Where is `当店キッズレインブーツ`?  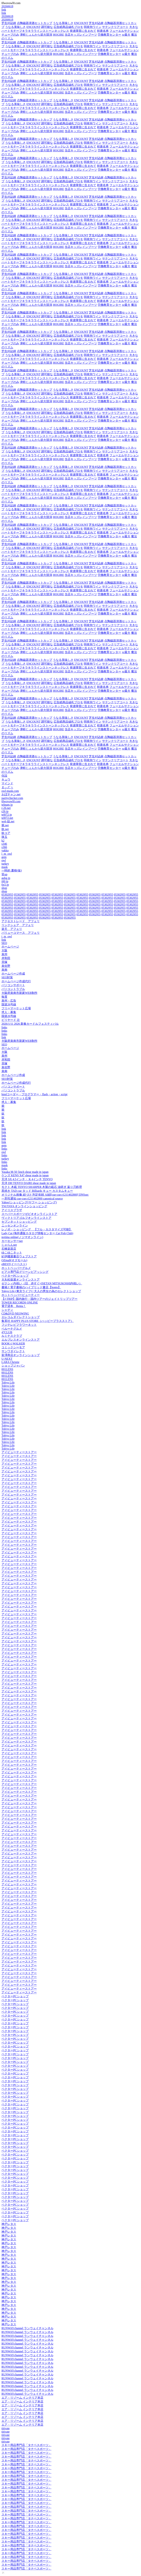 当店キッズレインブーツ is located at coordinates (81, 34).